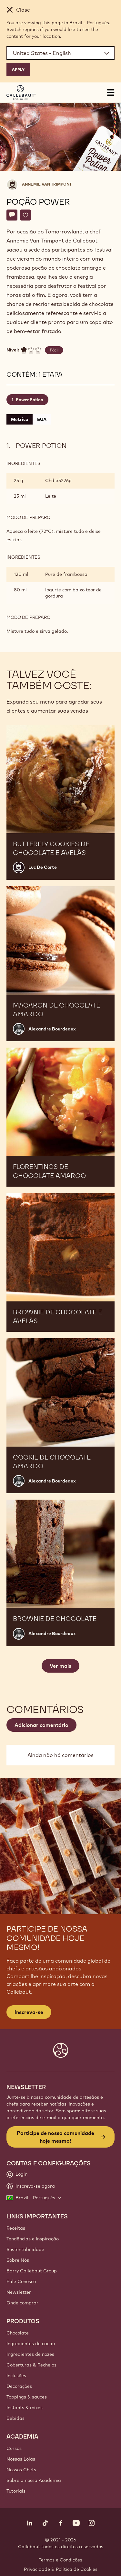  What do you see at coordinates (16, 2375) in the screenshot?
I see `Inclusões` at bounding box center [16, 2375].